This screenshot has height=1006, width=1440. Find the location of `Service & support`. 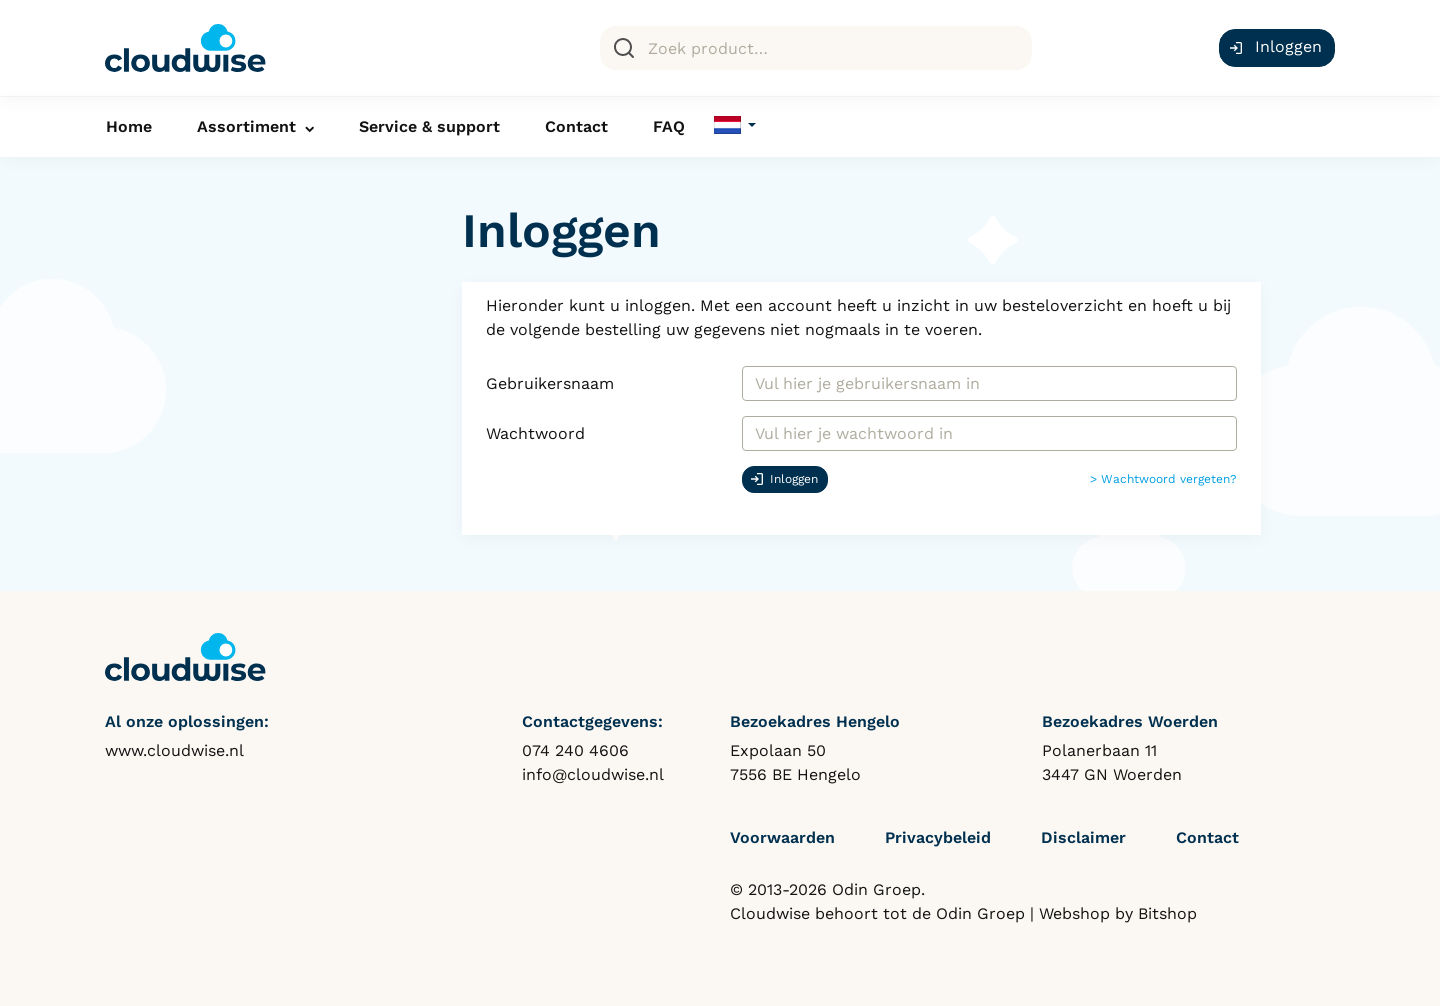

Service & support is located at coordinates (429, 126).